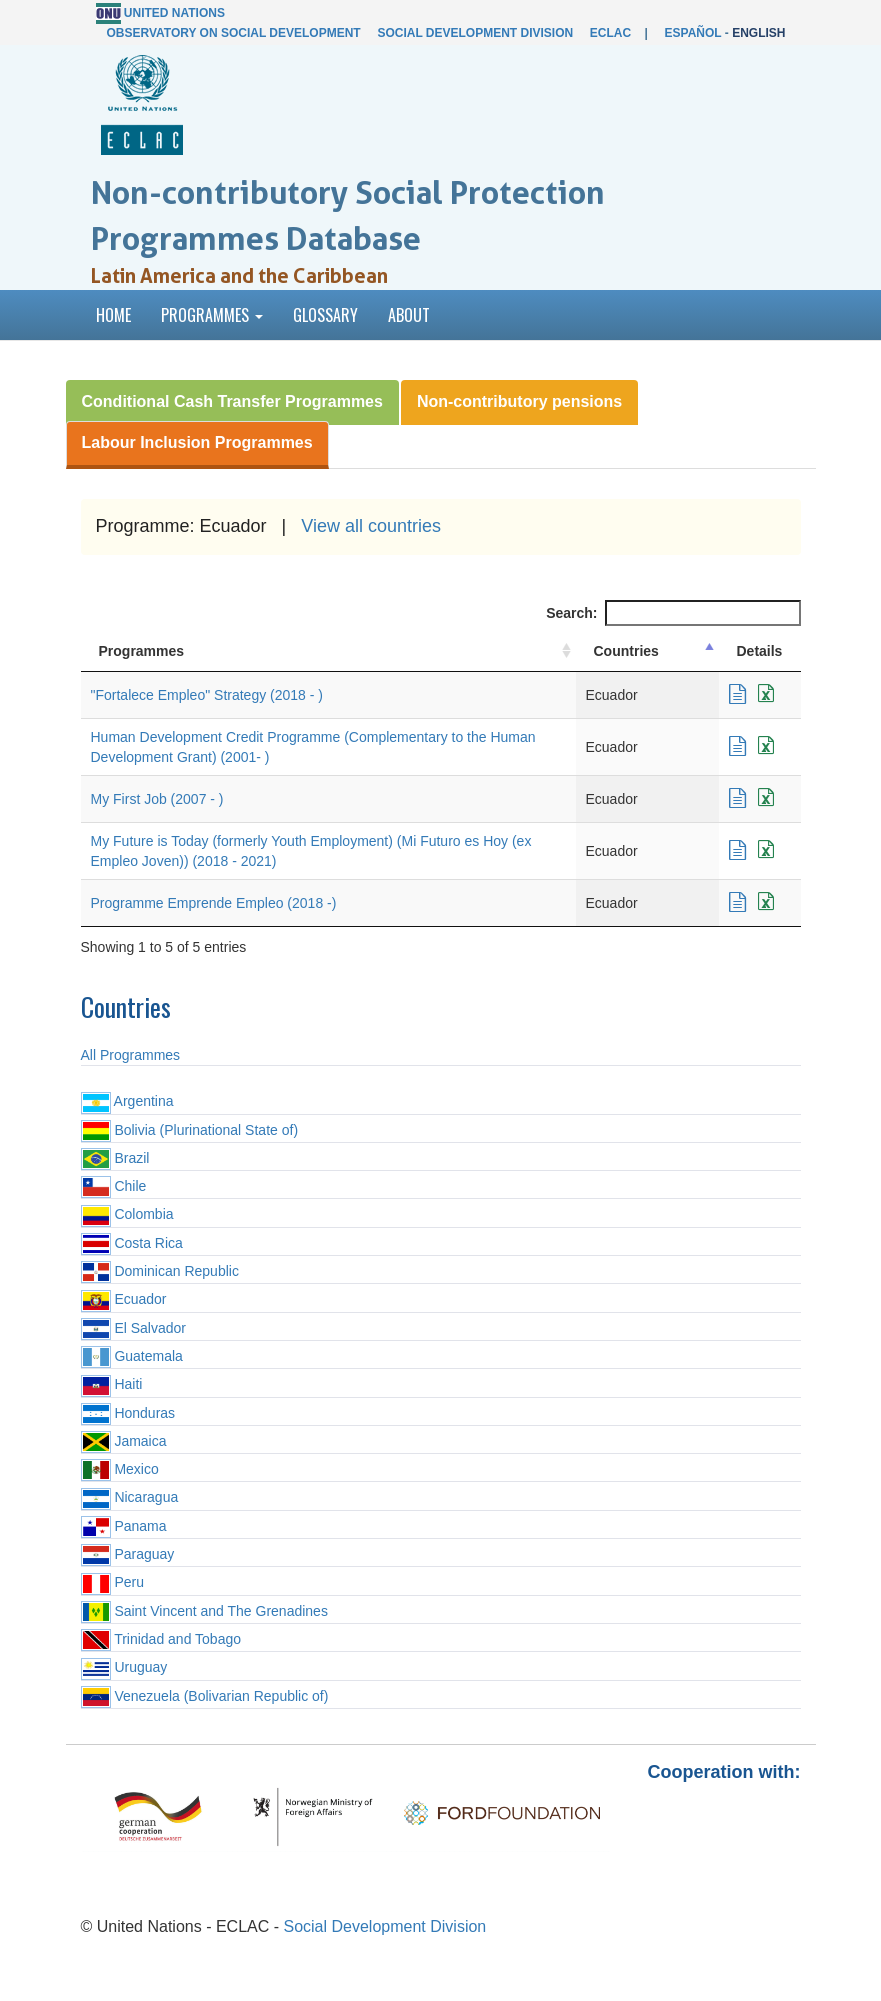 This screenshot has width=881, height=2001. What do you see at coordinates (115, 1158) in the screenshot?
I see `Brazil` at bounding box center [115, 1158].